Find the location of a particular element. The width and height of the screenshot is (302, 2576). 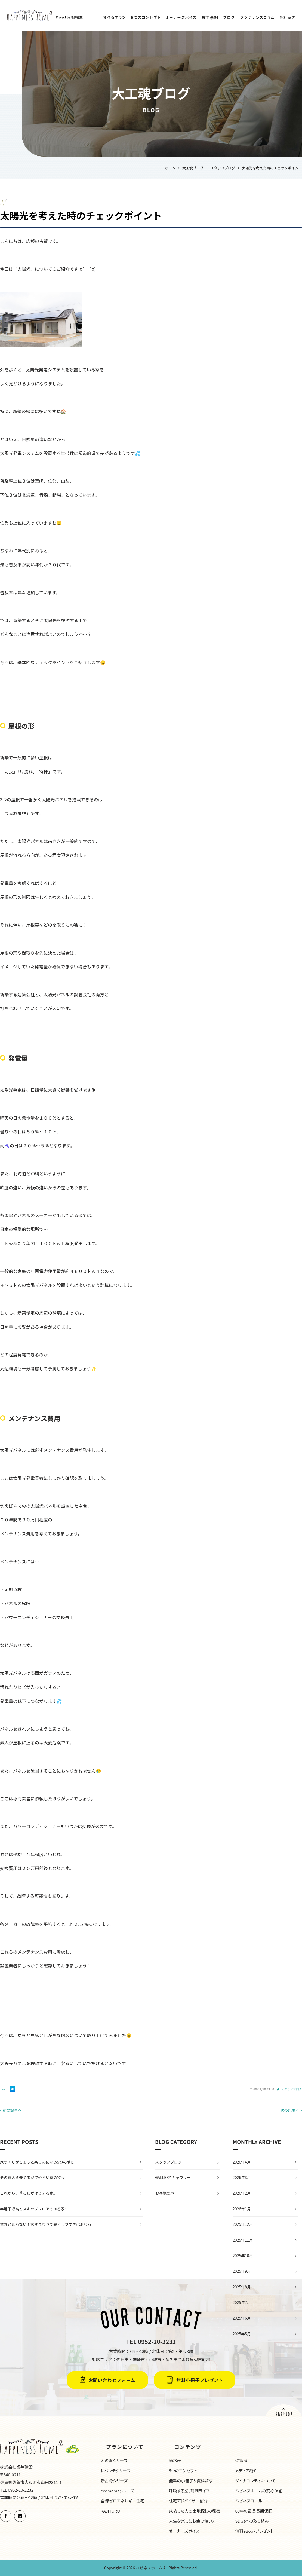

2026年2月 is located at coordinates (242, 2193).